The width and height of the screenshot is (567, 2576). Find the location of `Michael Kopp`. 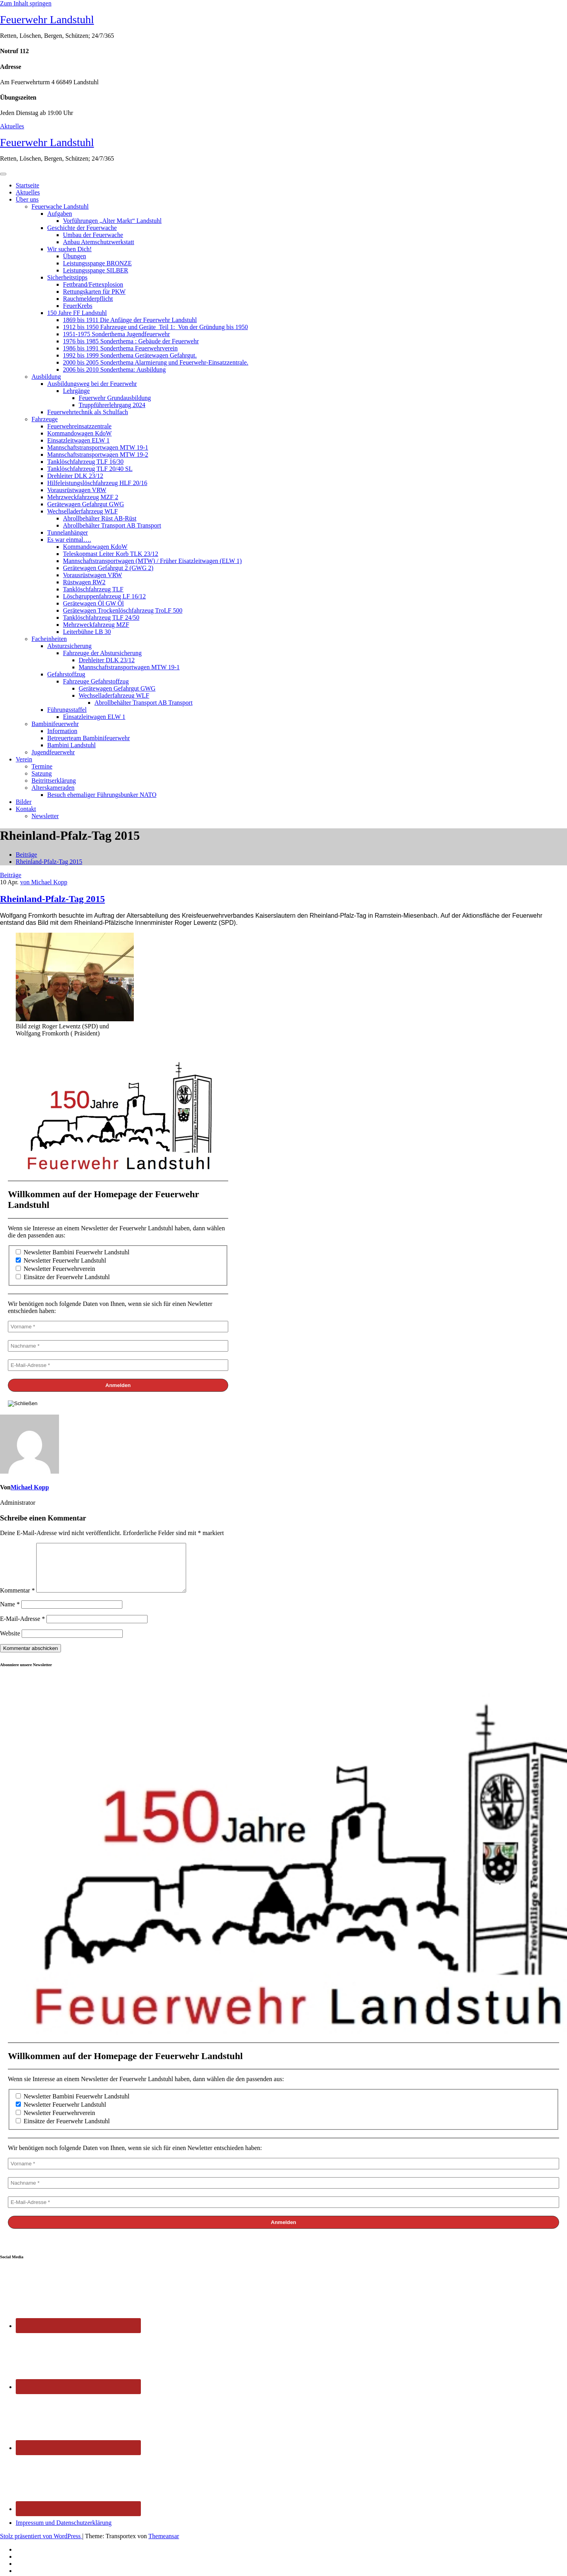

Michael Kopp is located at coordinates (30, 1487).